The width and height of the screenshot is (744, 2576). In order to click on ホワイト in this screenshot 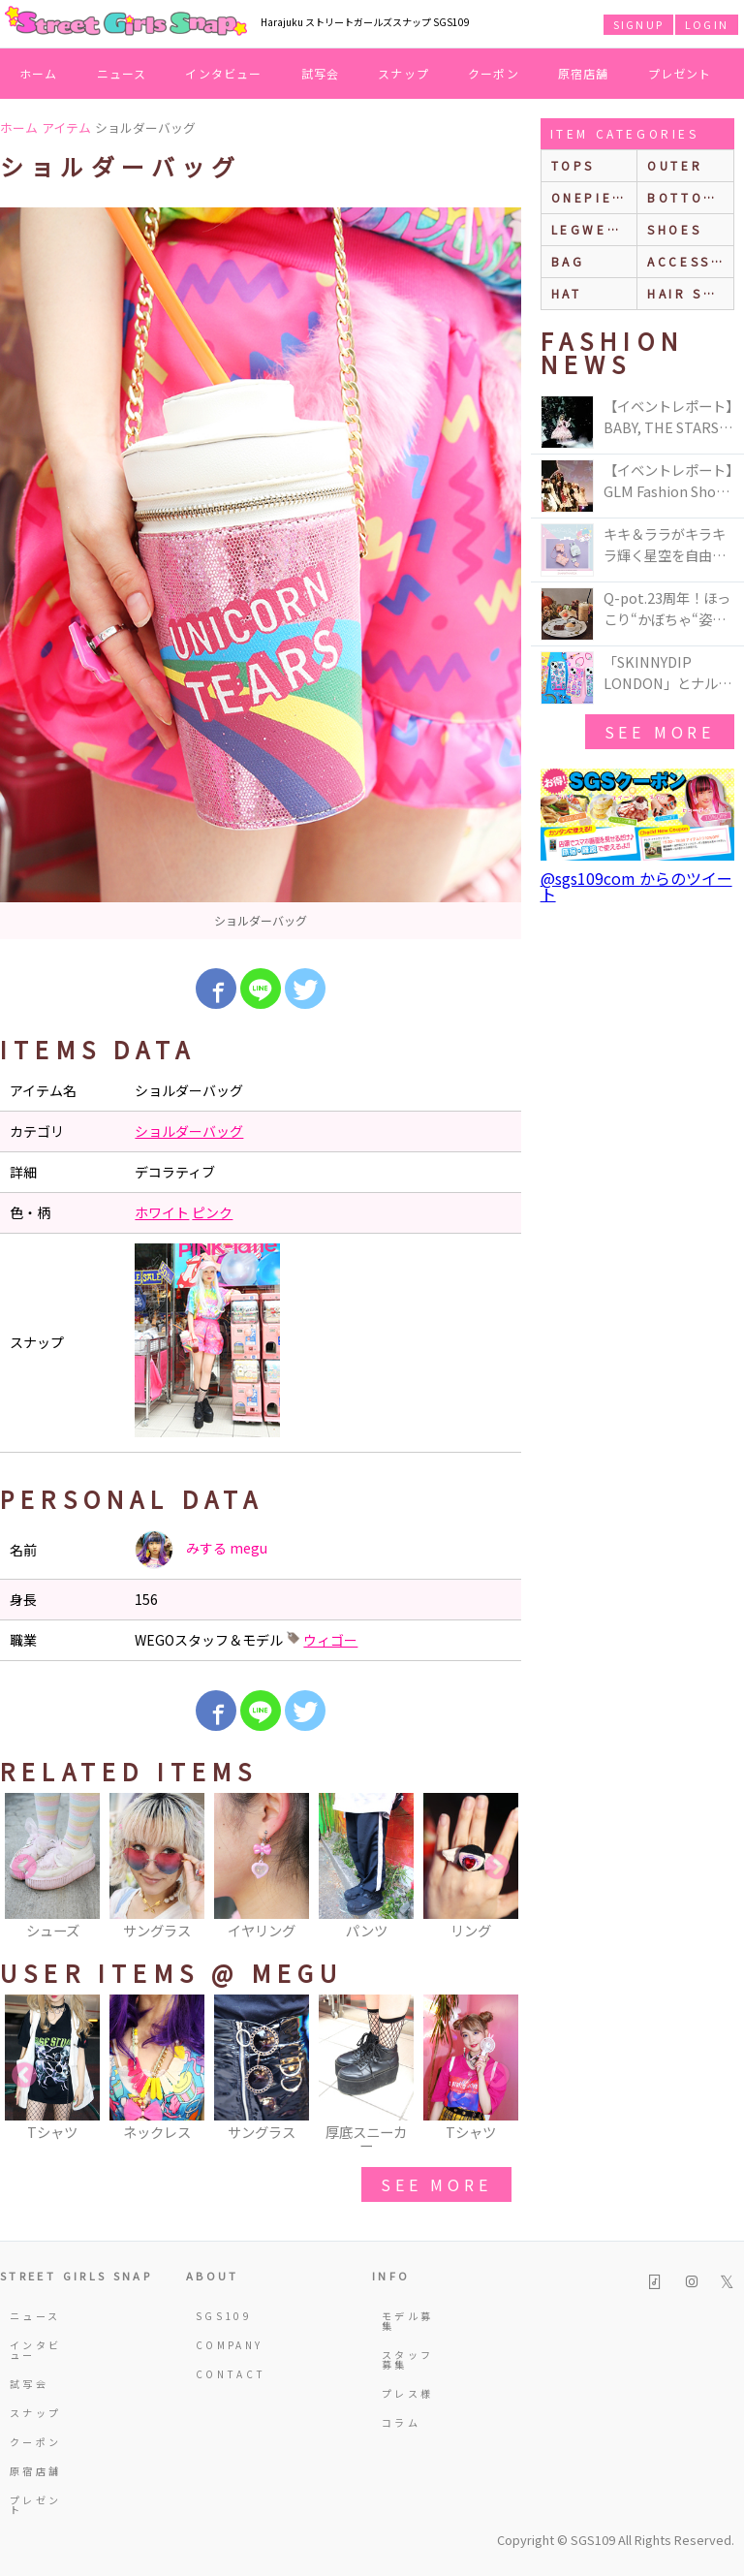, I will do `click(162, 1212)`.